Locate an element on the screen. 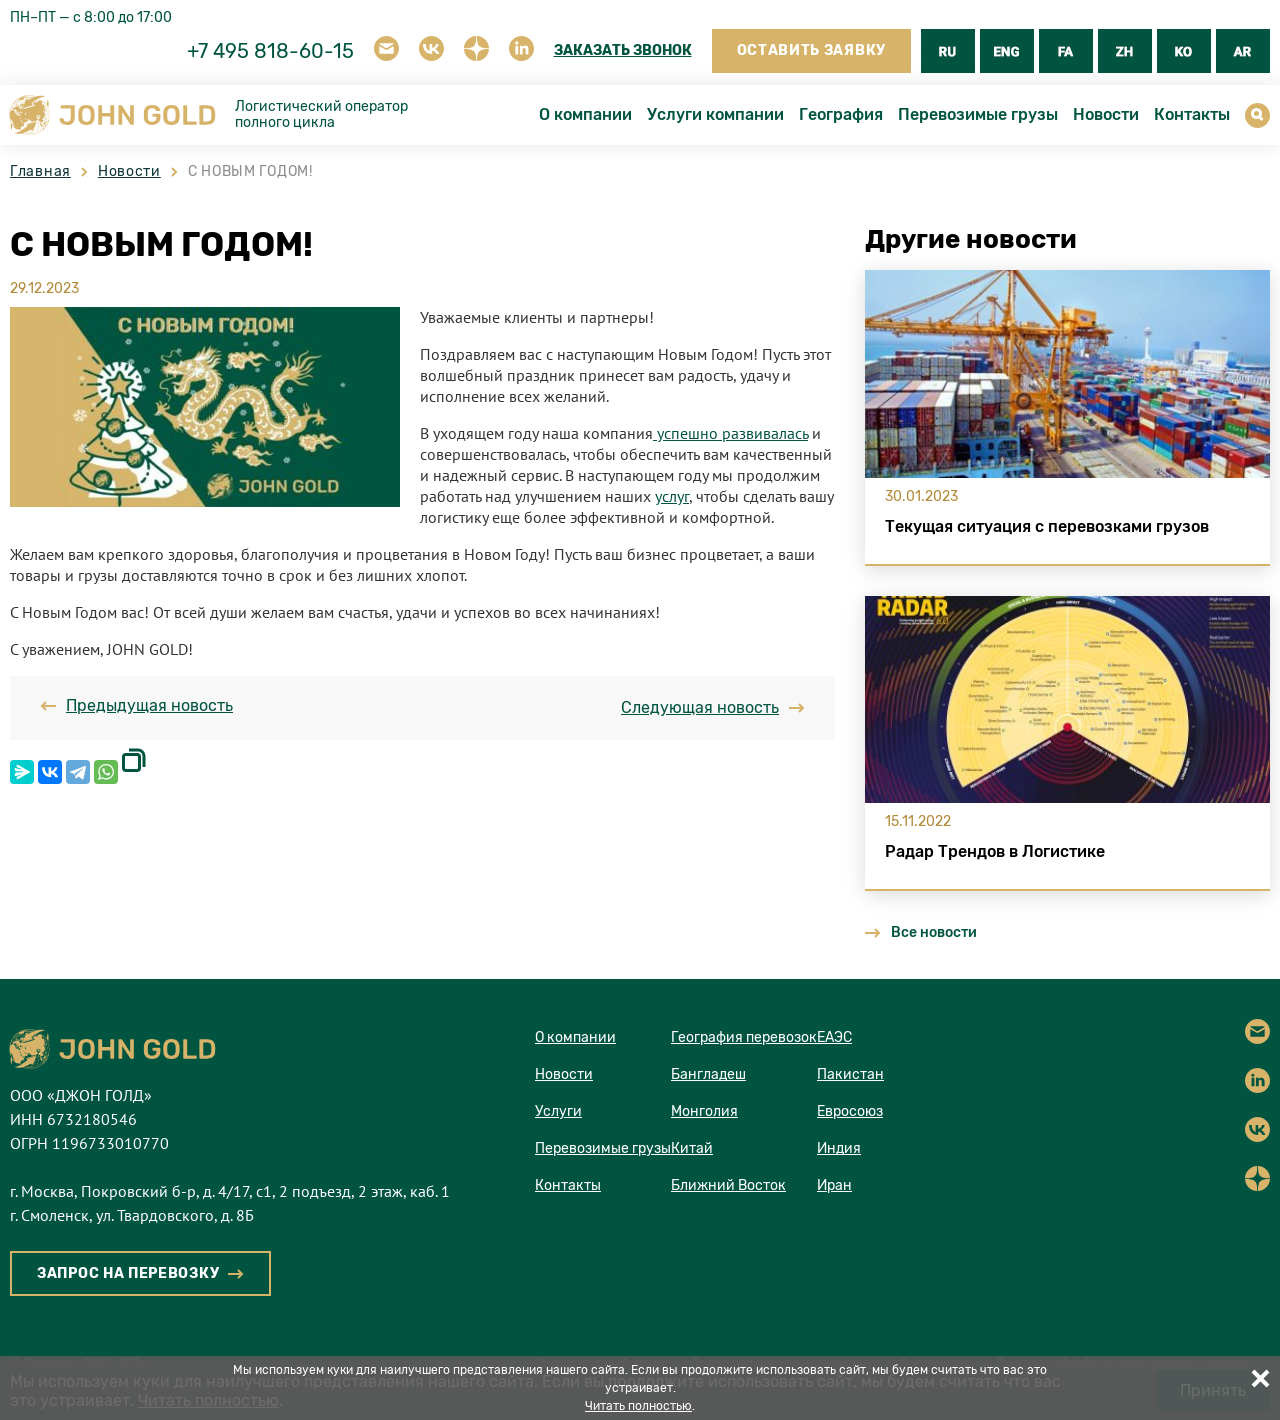 The height and width of the screenshot is (1420, 1280). Услуги компании is located at coordinates (715, 114).